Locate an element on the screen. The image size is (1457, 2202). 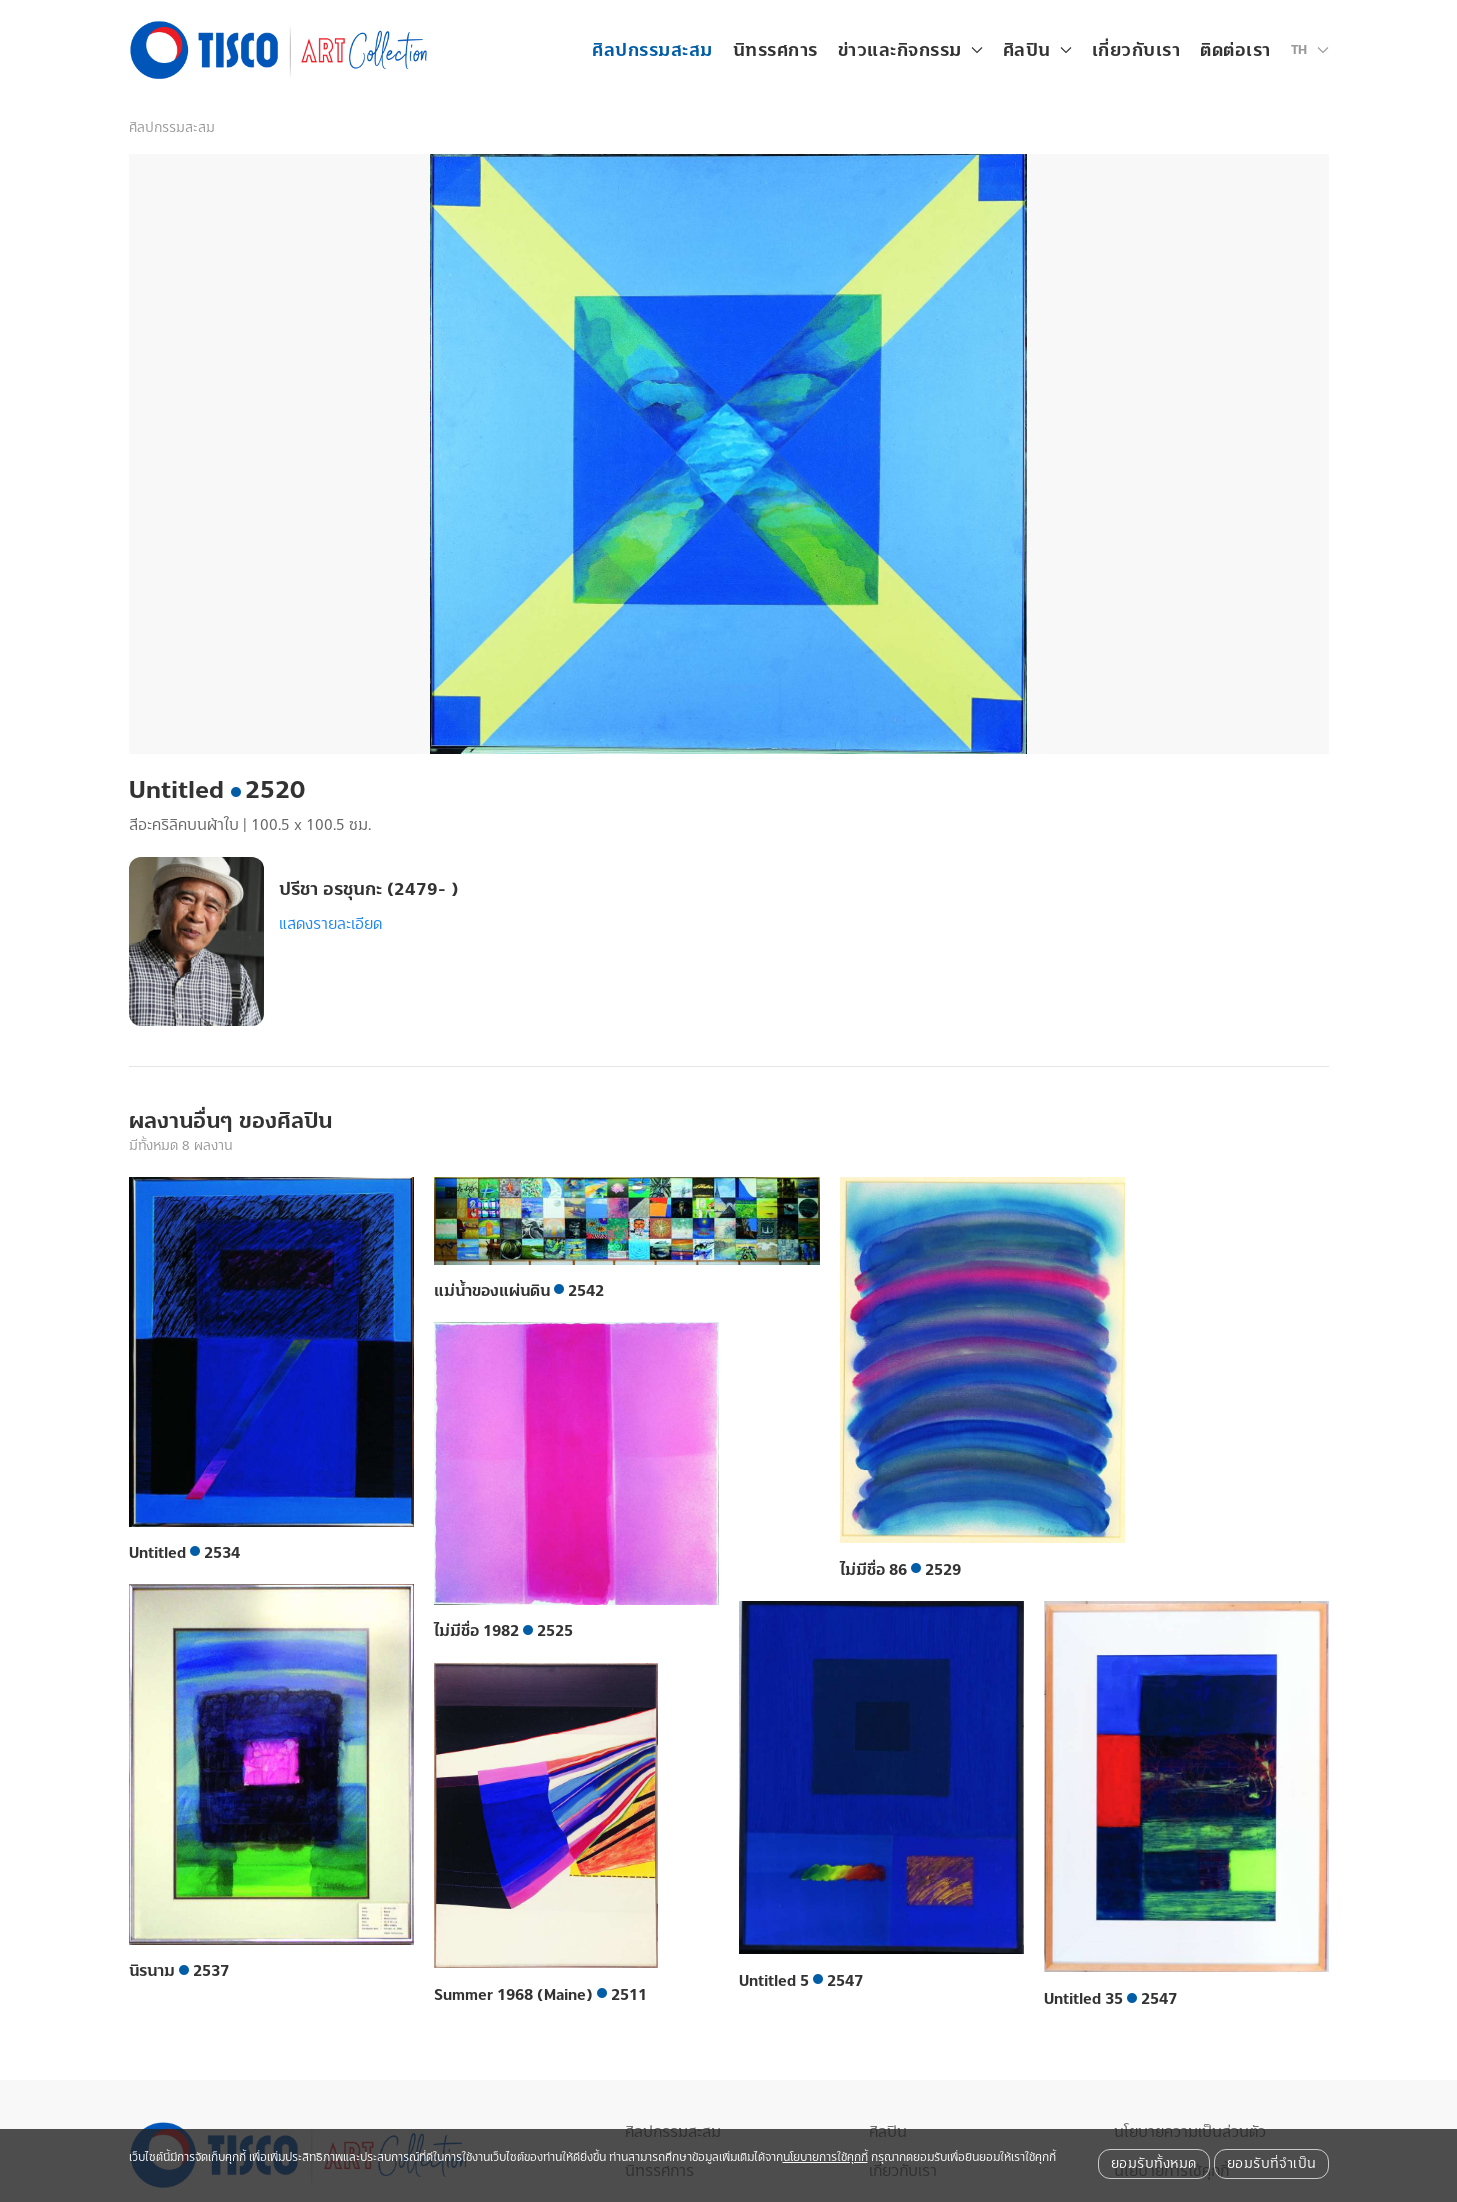
เกี่ยวกับเรา is located at coordinates (1136, 50).